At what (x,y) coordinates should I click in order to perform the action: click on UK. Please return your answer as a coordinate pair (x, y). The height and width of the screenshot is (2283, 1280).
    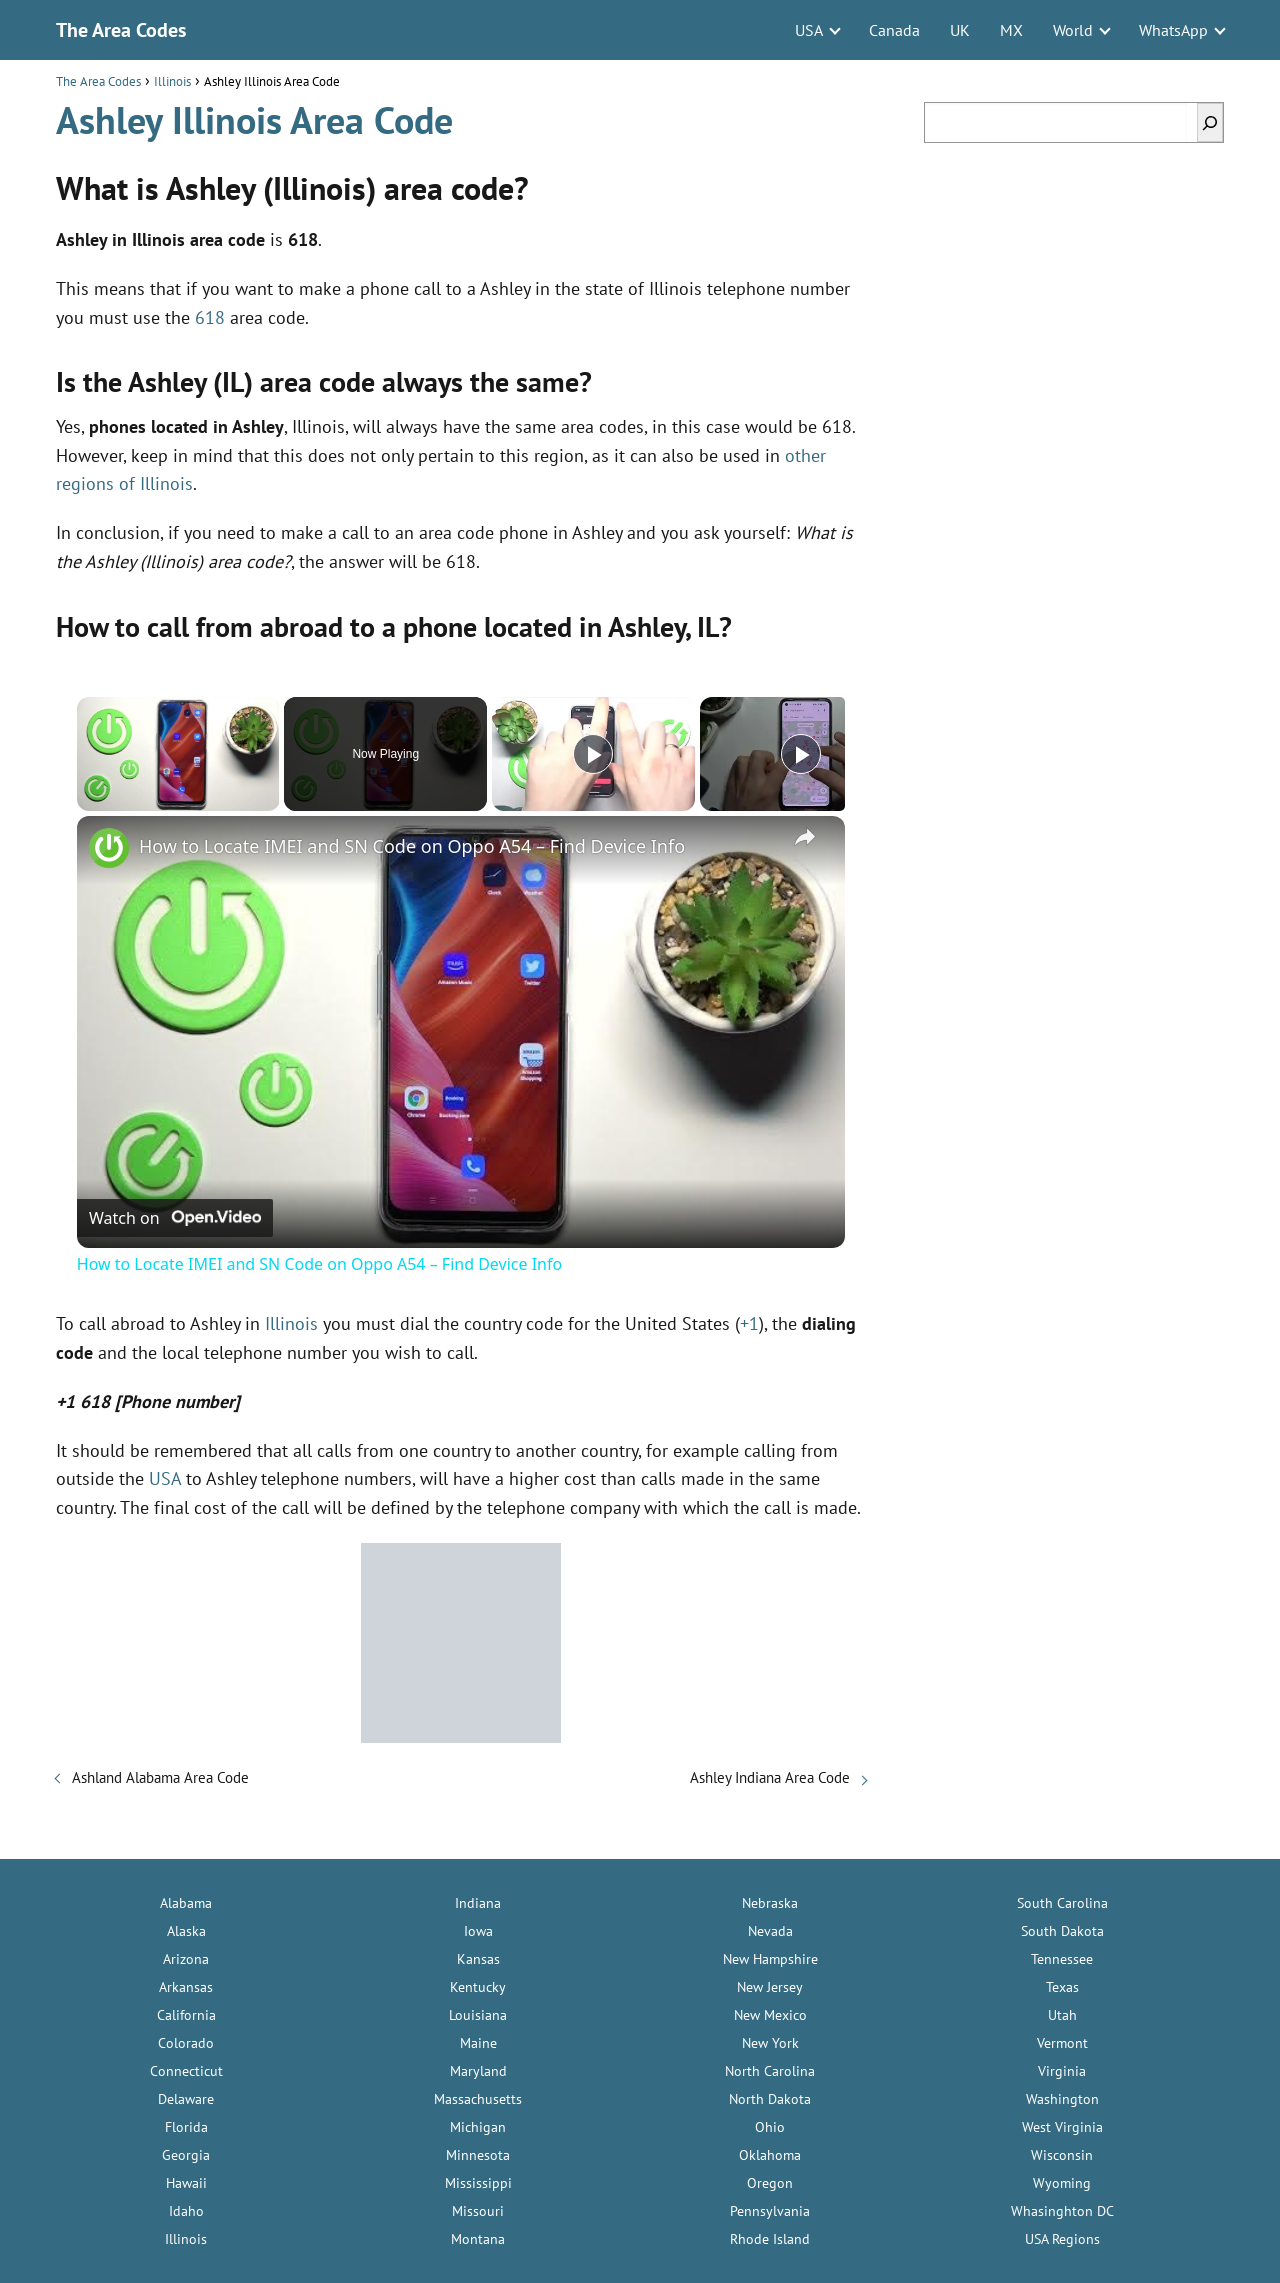
    Looking at the image, I should click on (960, 30).